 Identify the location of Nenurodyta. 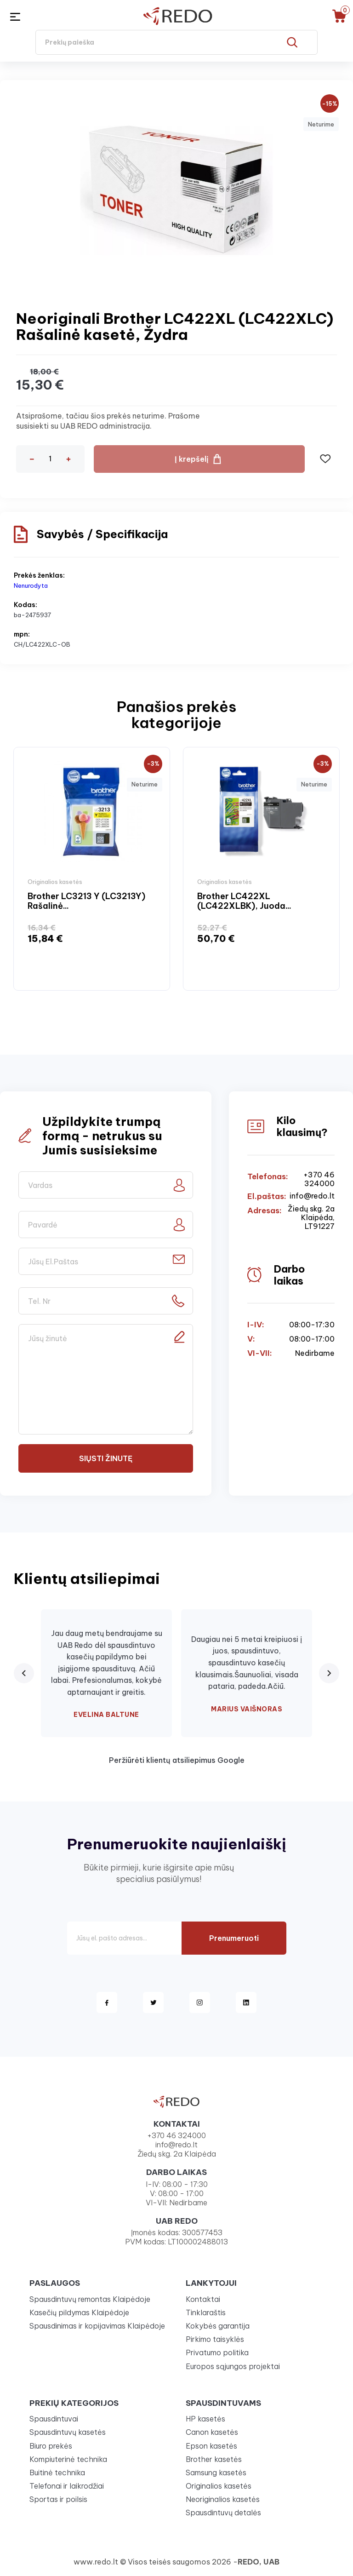
(31, 585).